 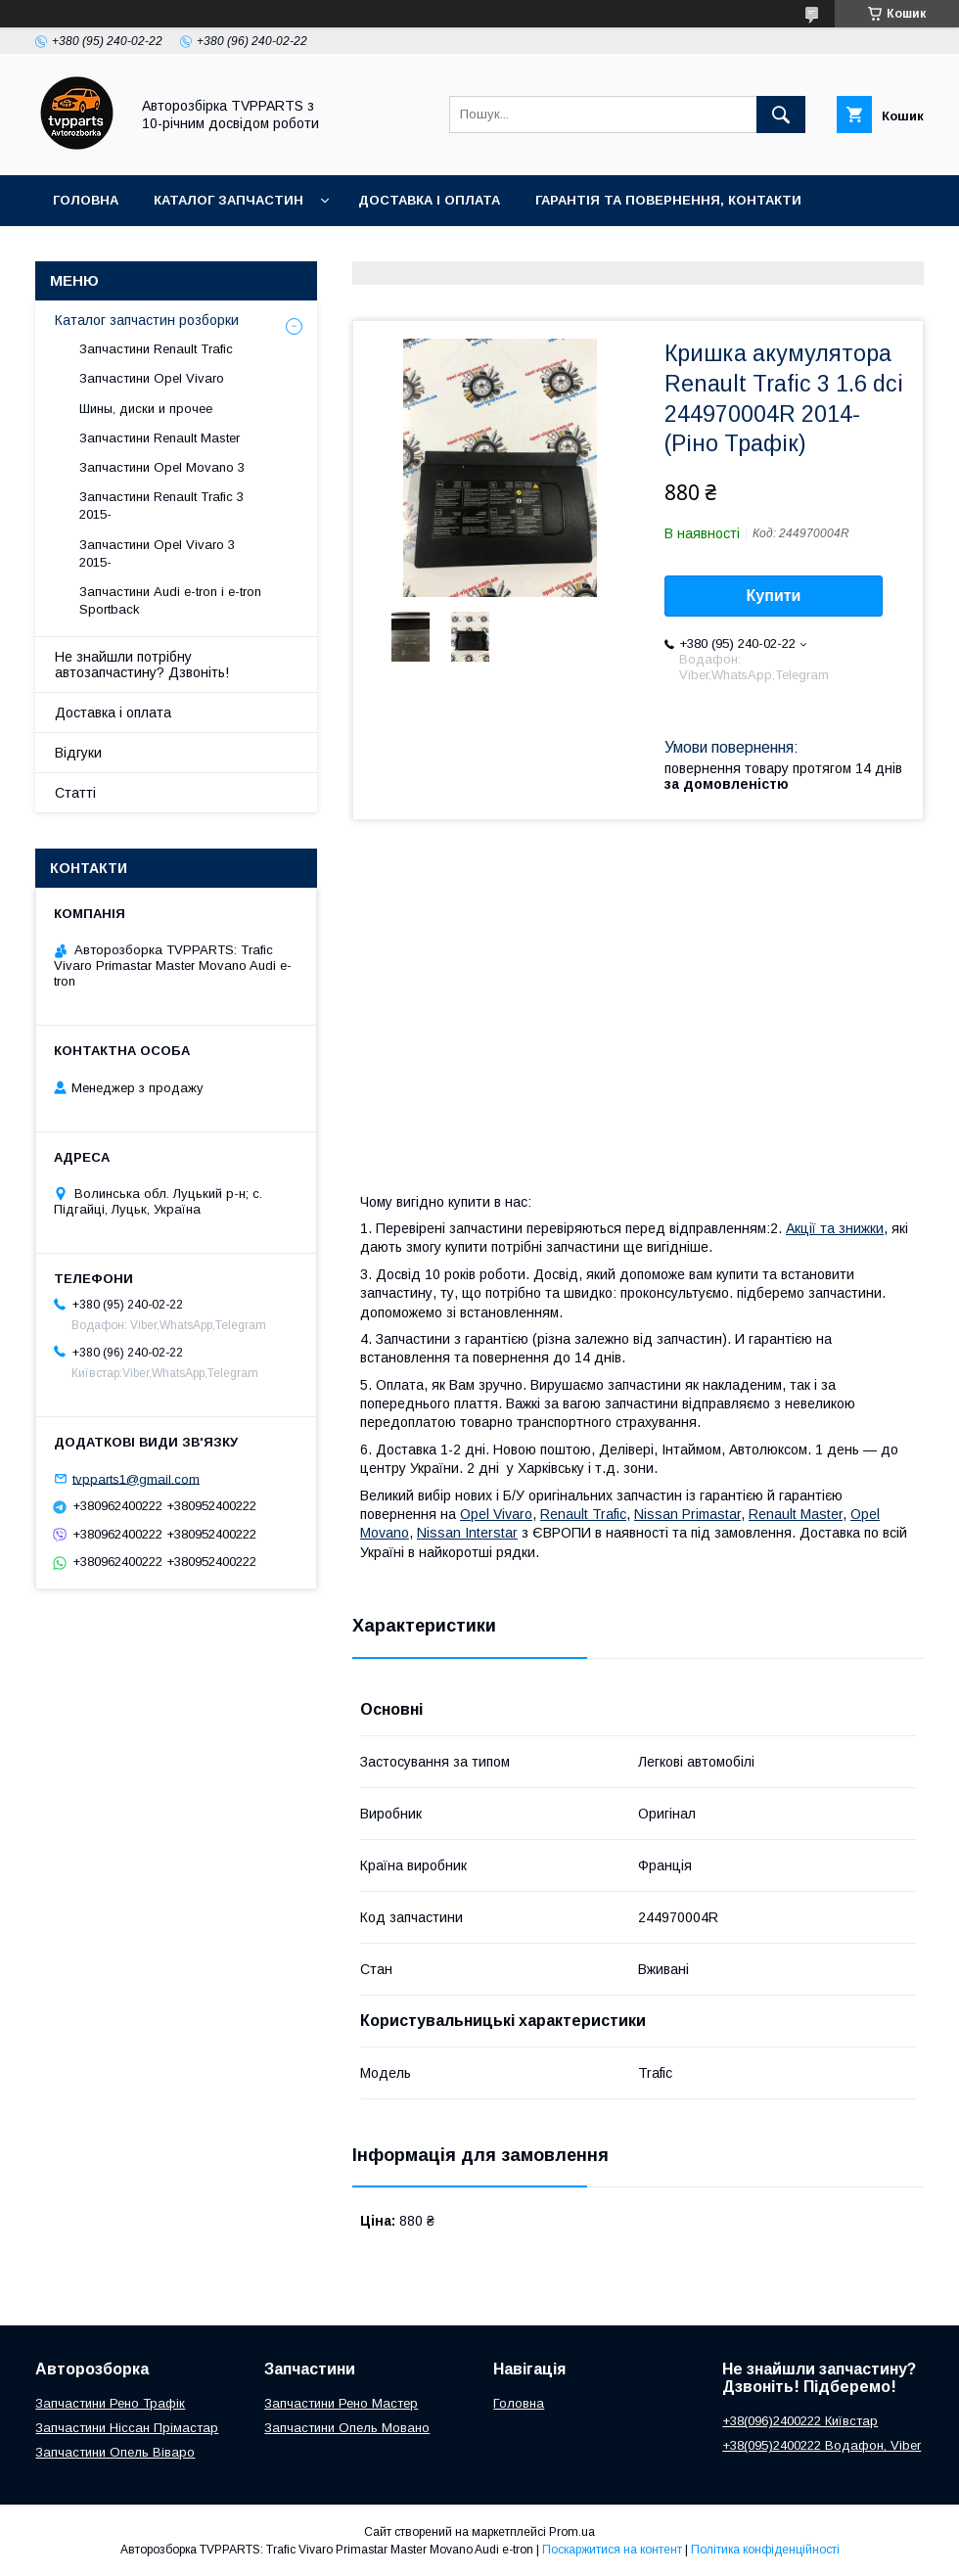 I want to click on Запчастини Рено Мастер, so click(x=341, y=2403).